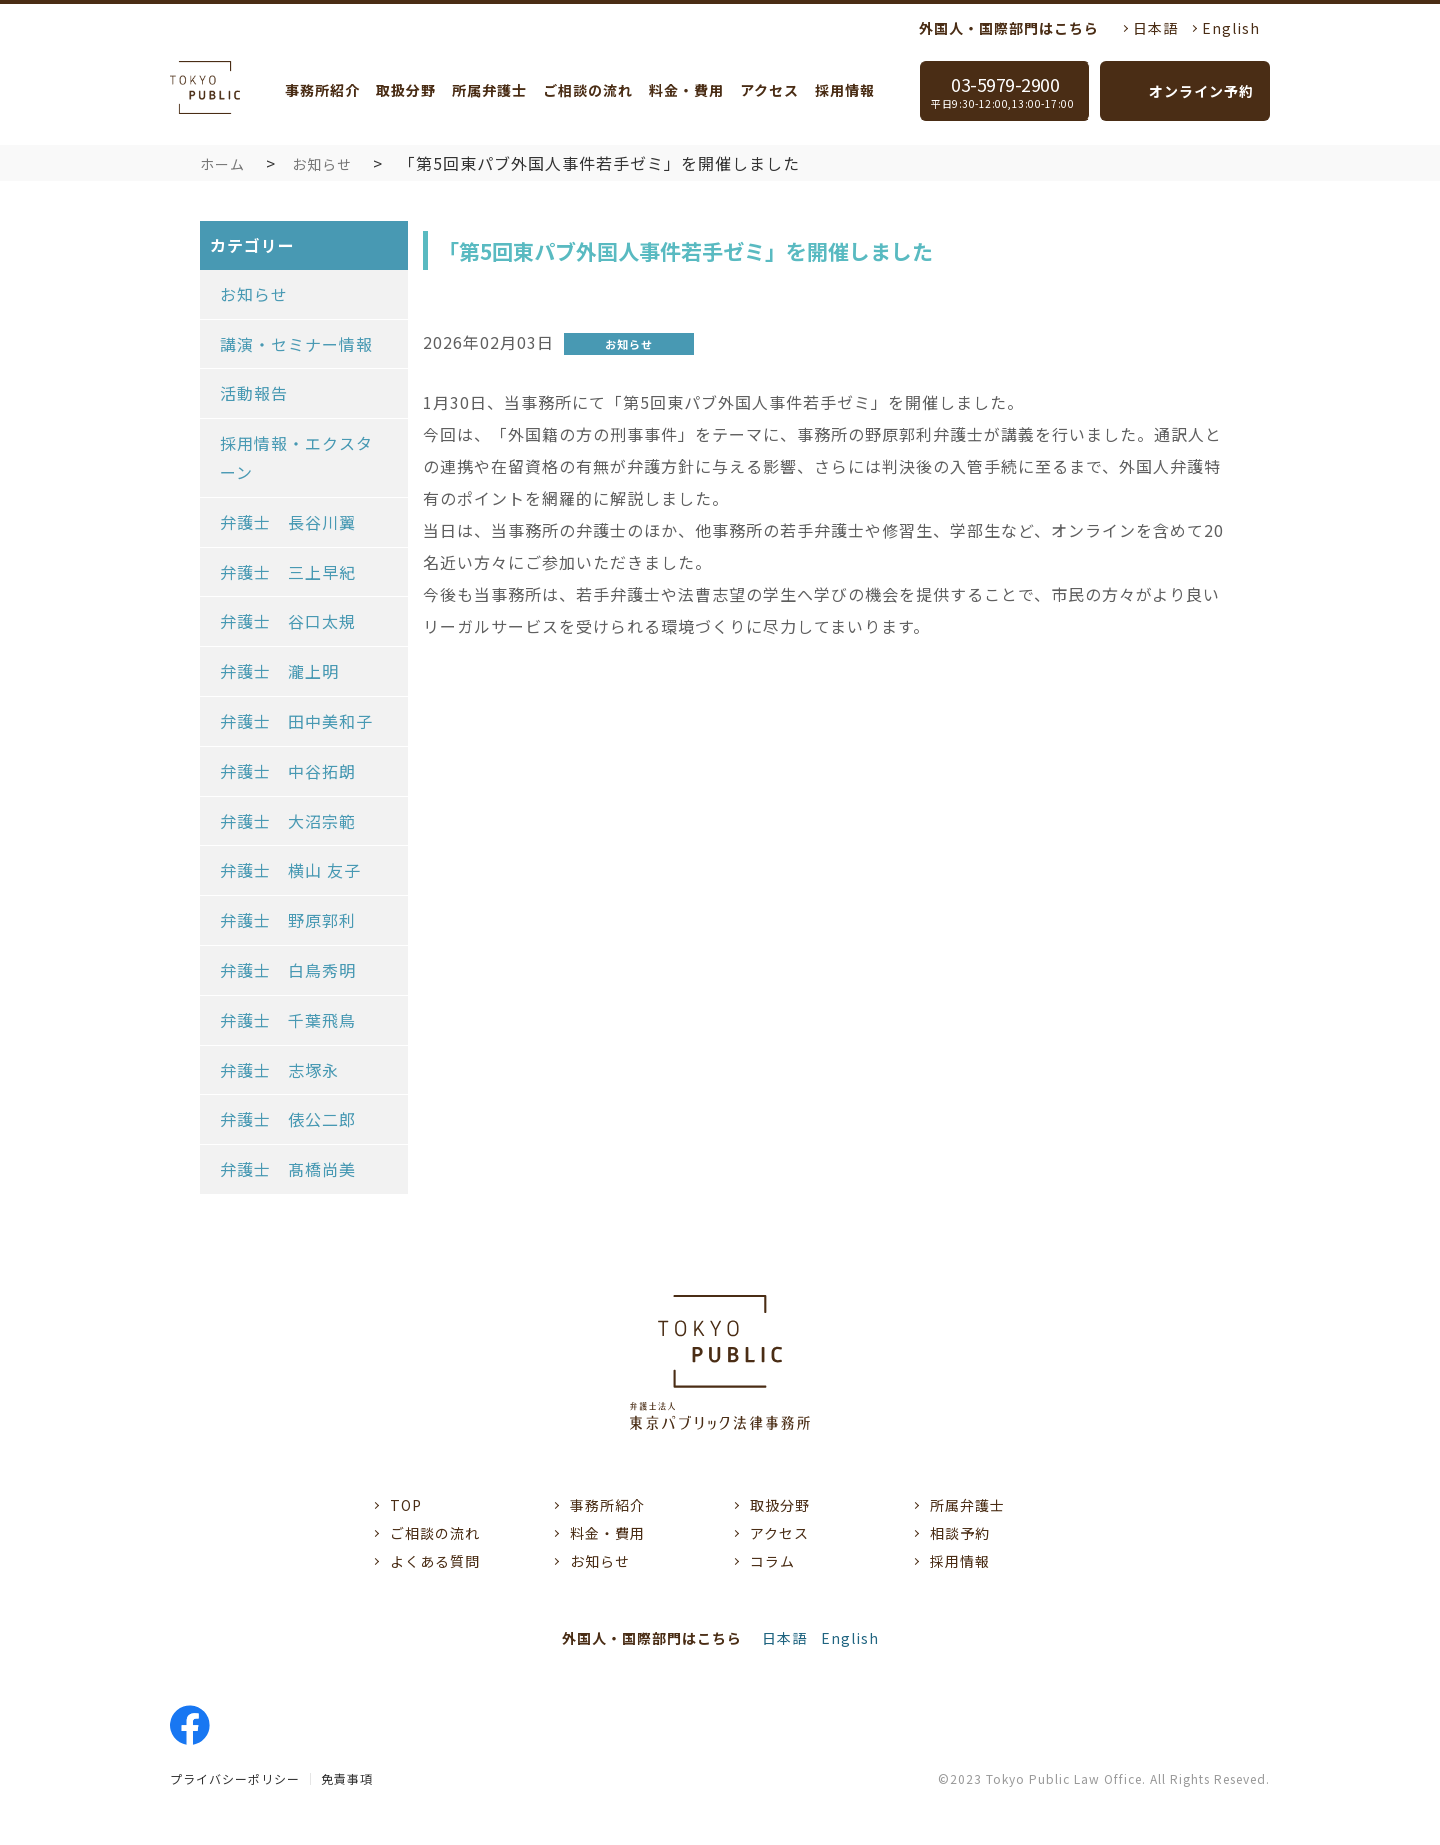  What do you see at coordinates (489, 90) in the screenshot?
I see `所属弁護士` at bounding box center [489, 90].